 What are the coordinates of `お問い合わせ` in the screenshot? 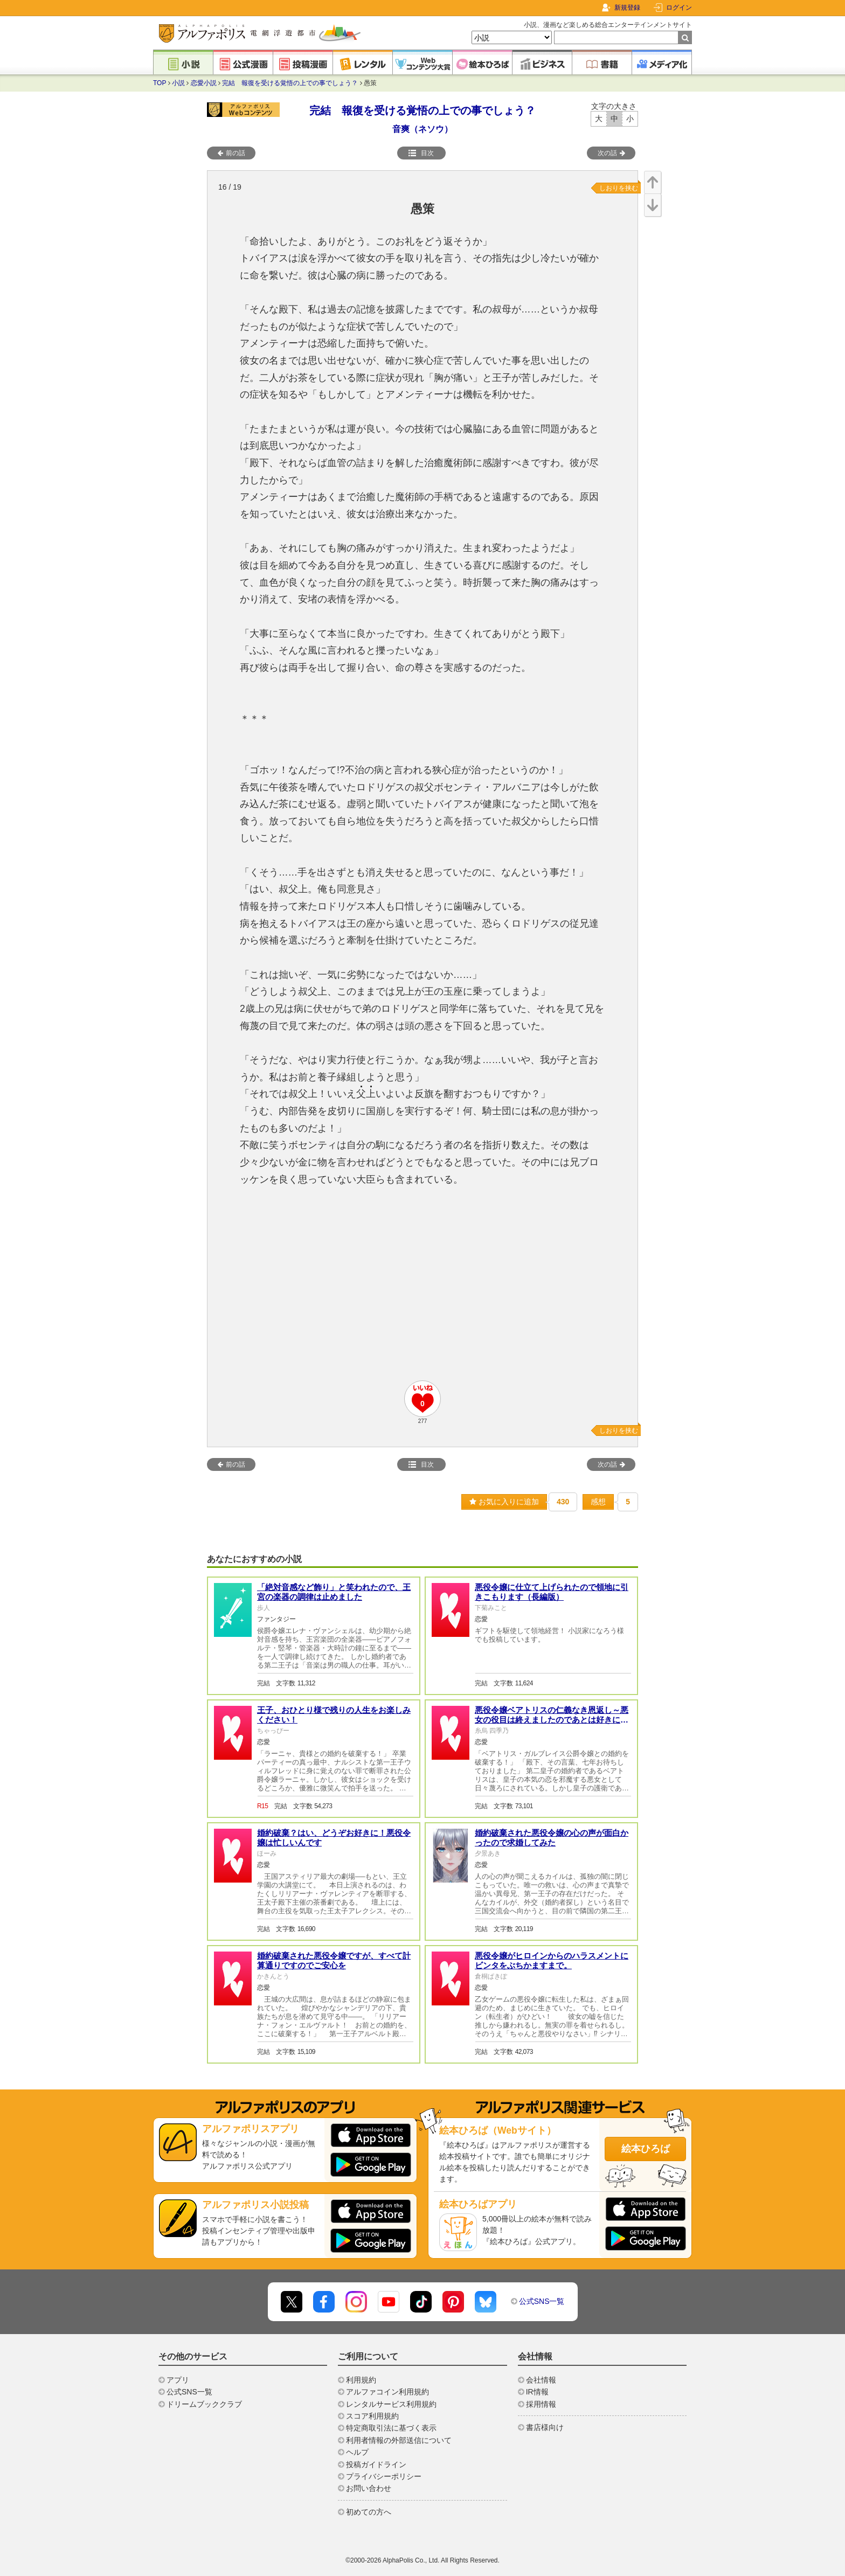 It's located at (368, 2488).